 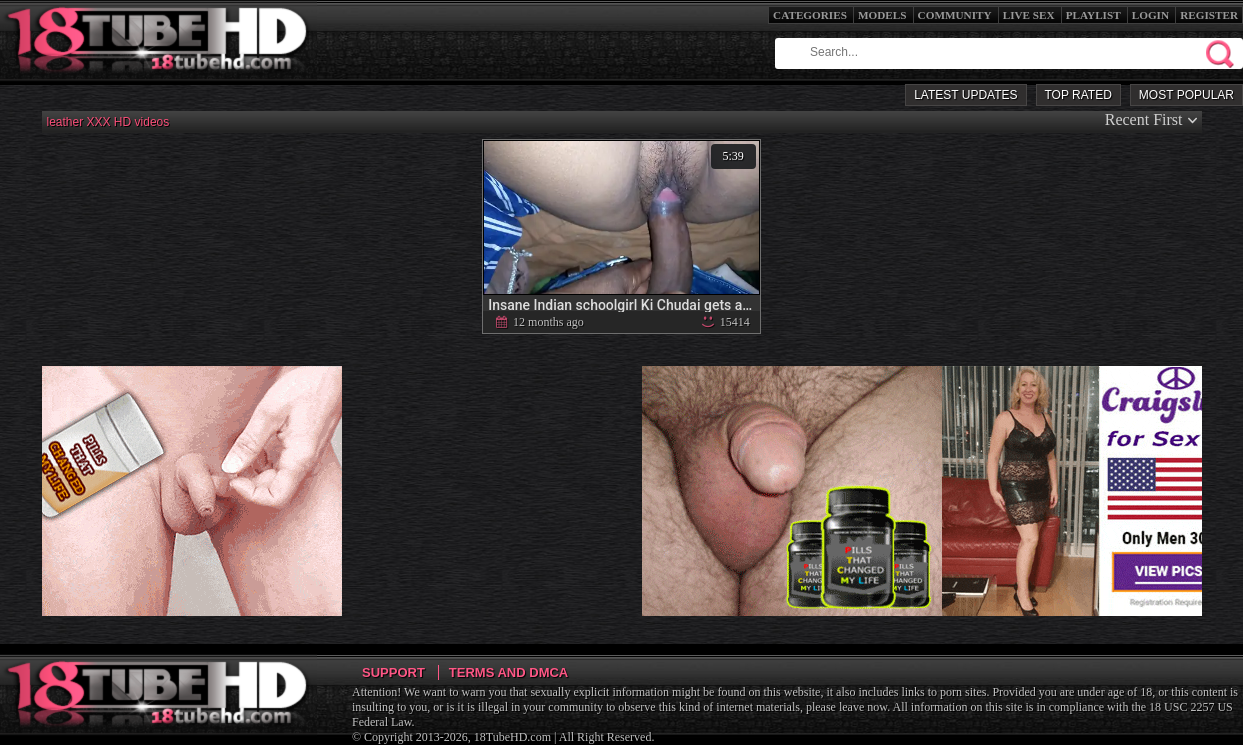 I want to click on Support, so click(x=393, y=672).